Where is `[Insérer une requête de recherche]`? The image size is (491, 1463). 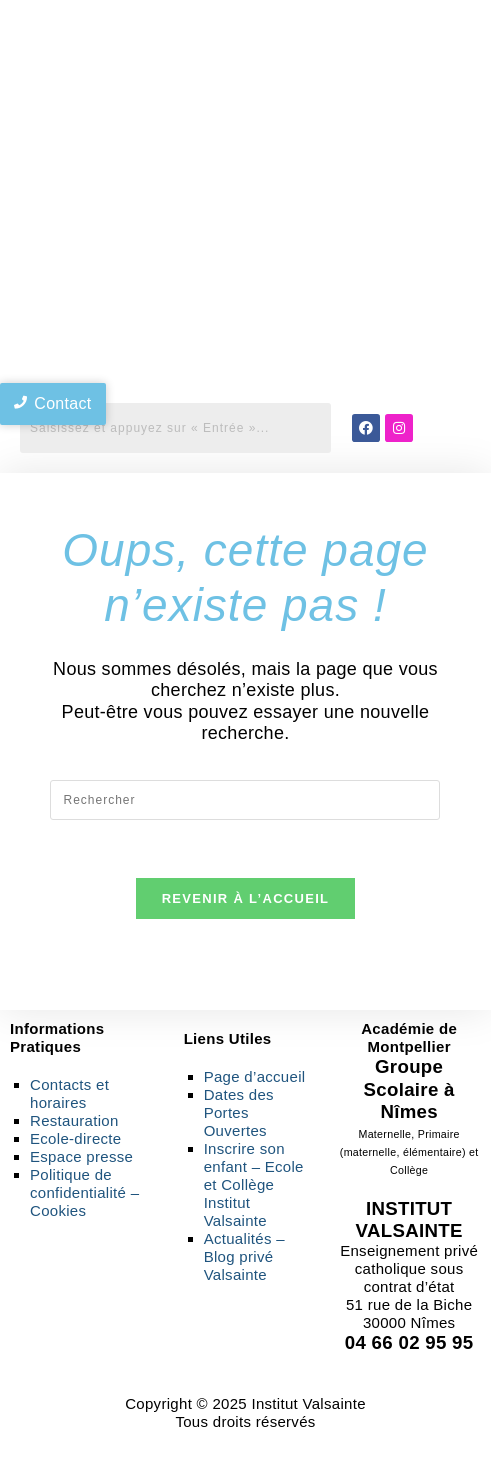 [Insérer une requête de recherche] is located at coordinates (245, 800).